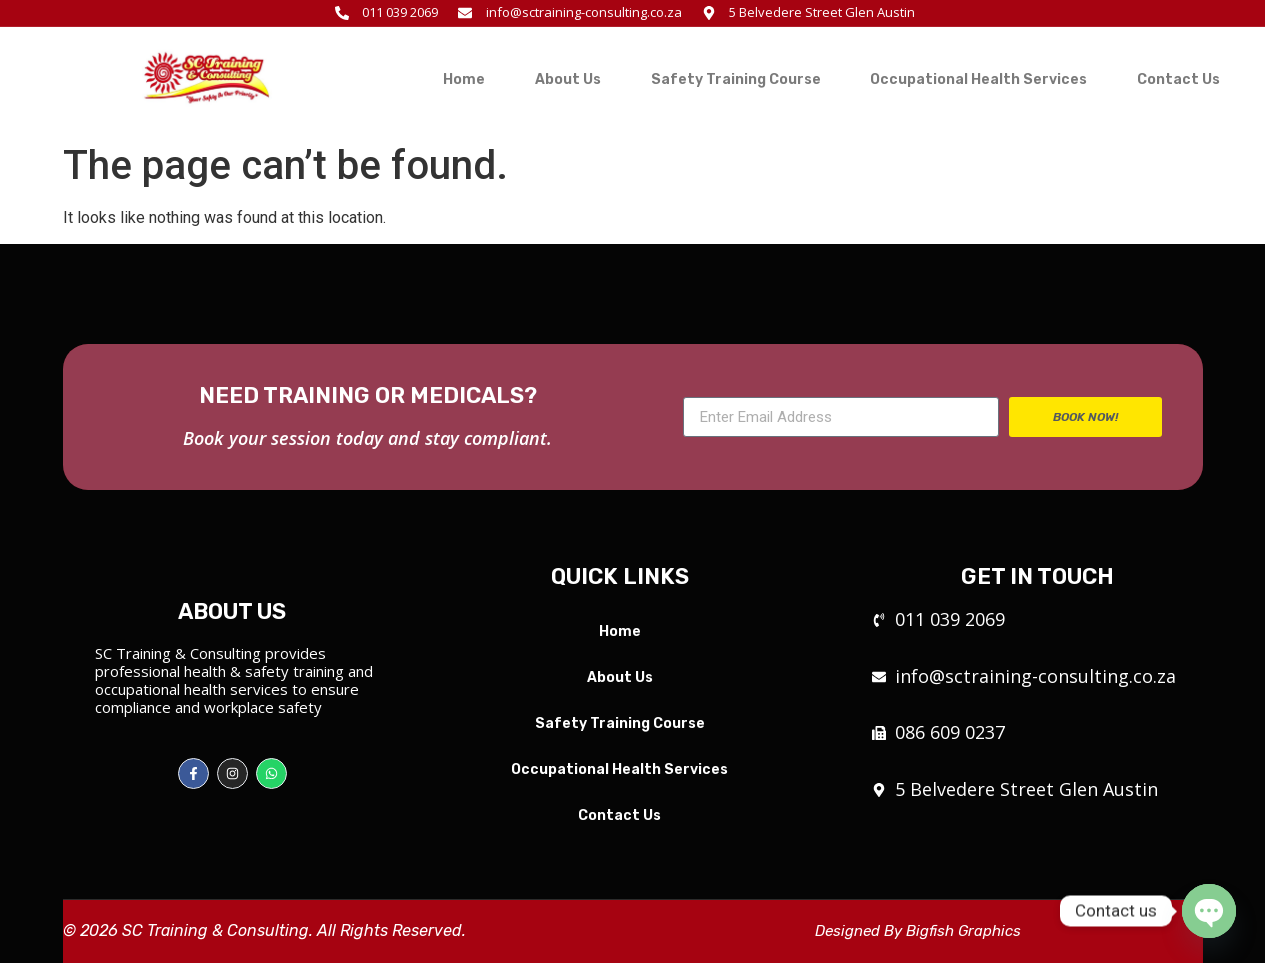 Image resolution: width=1265 pixels, height=963 pixels. Describe the element at coordinates (1178, 79) in the screenshot. I see `Contact Us` at that location.